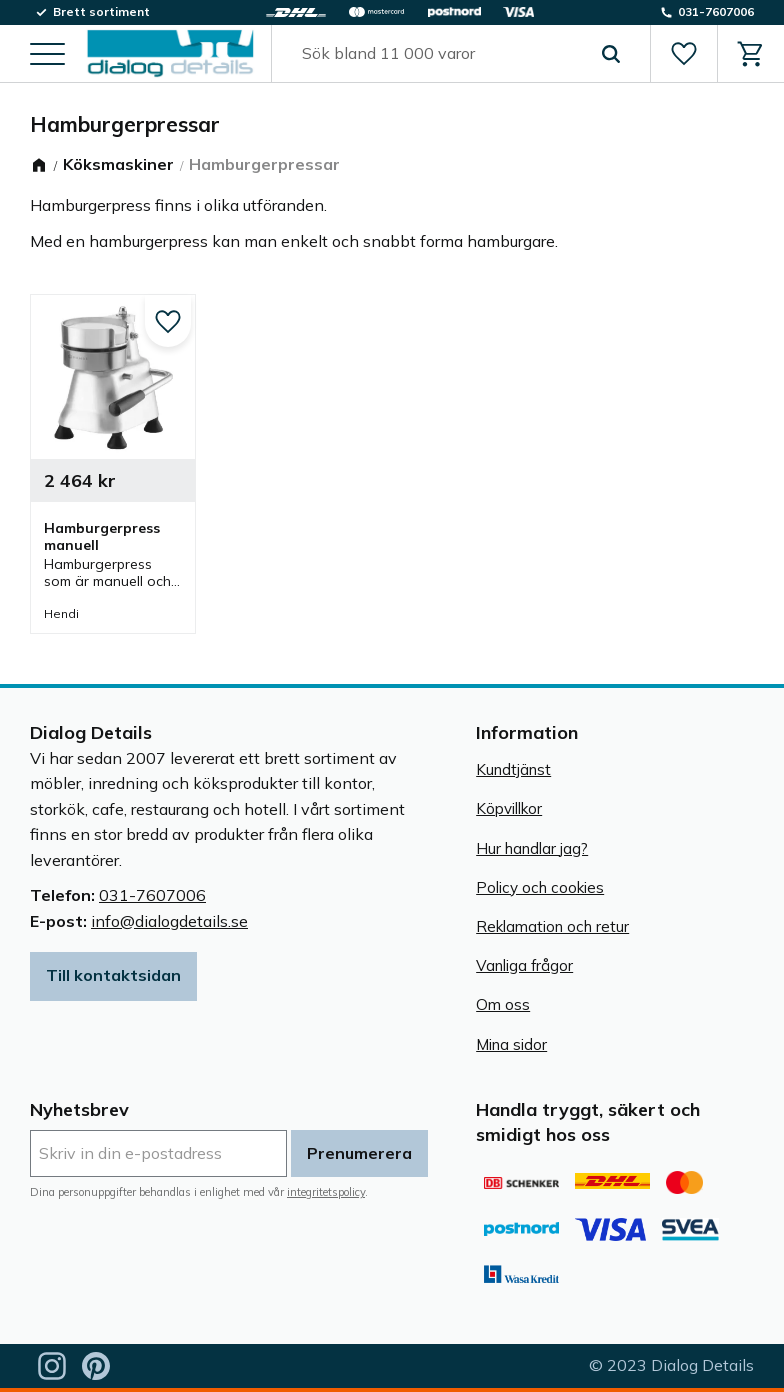 The height and width of the screenshot is (1392, 784). Describe the element at coordinates (113, 975) in the screenshot. I see `Till kontaktsidan` at that location.